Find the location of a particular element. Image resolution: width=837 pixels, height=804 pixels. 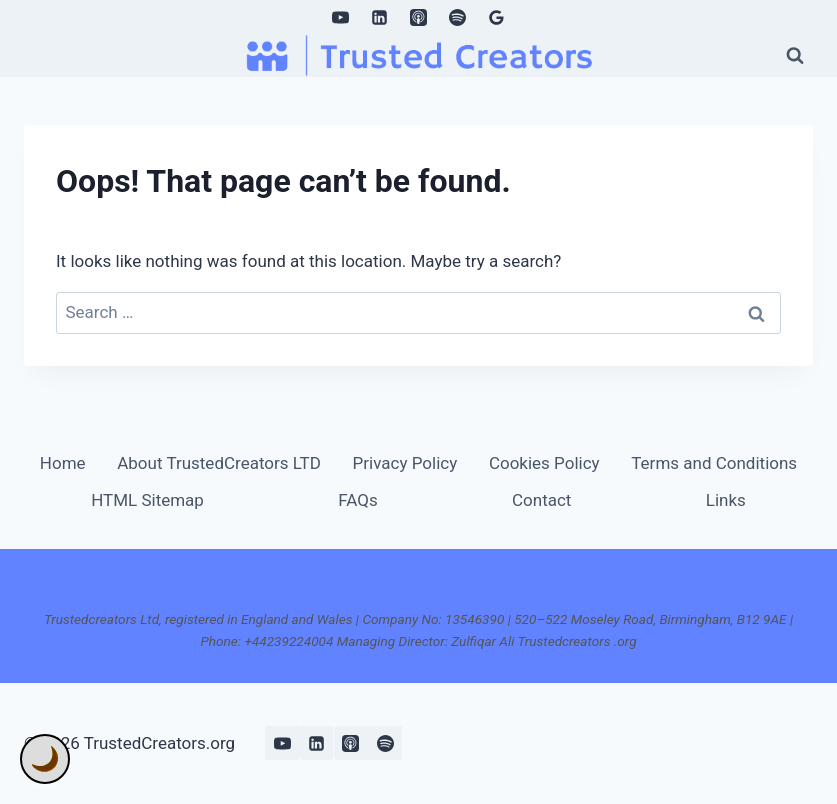

Contact is located at coordinates (541, 500).